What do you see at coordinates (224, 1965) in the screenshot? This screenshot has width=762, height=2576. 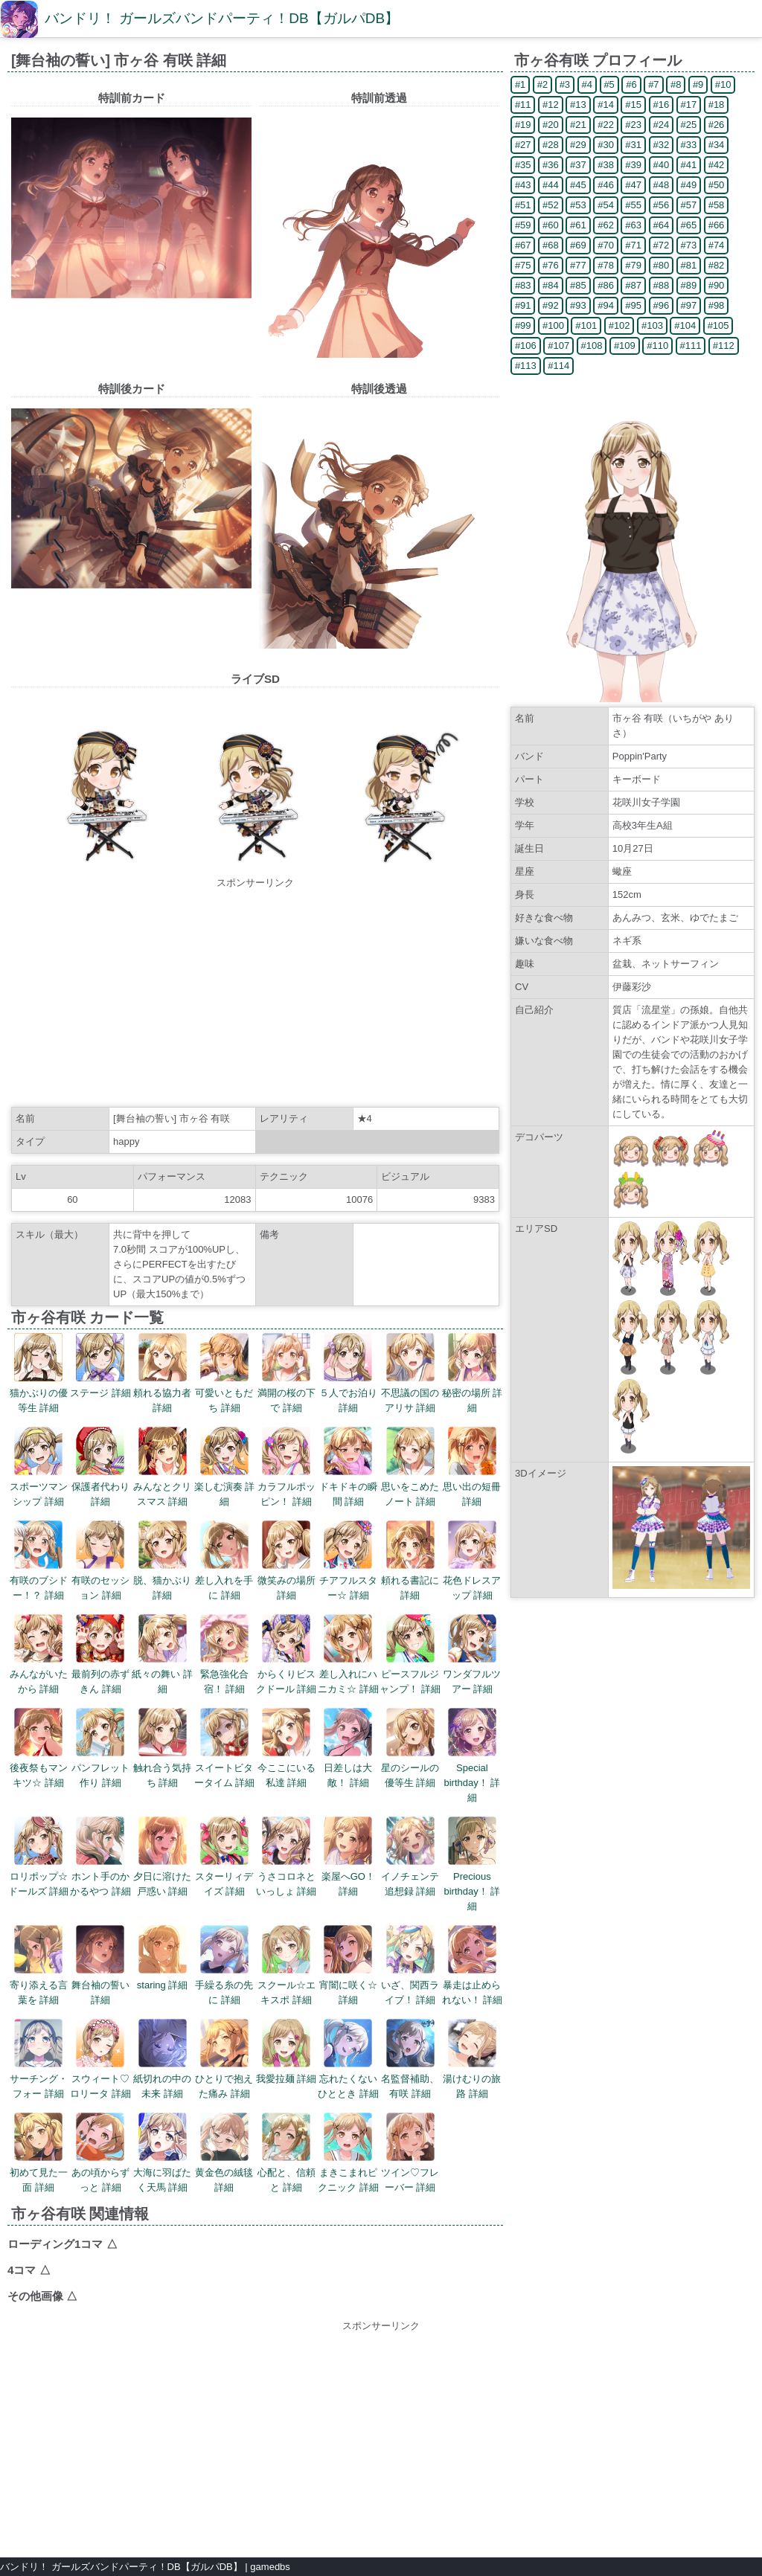 I see `手繰る糸の先に 詳細` at bounding box center [224, 1965].